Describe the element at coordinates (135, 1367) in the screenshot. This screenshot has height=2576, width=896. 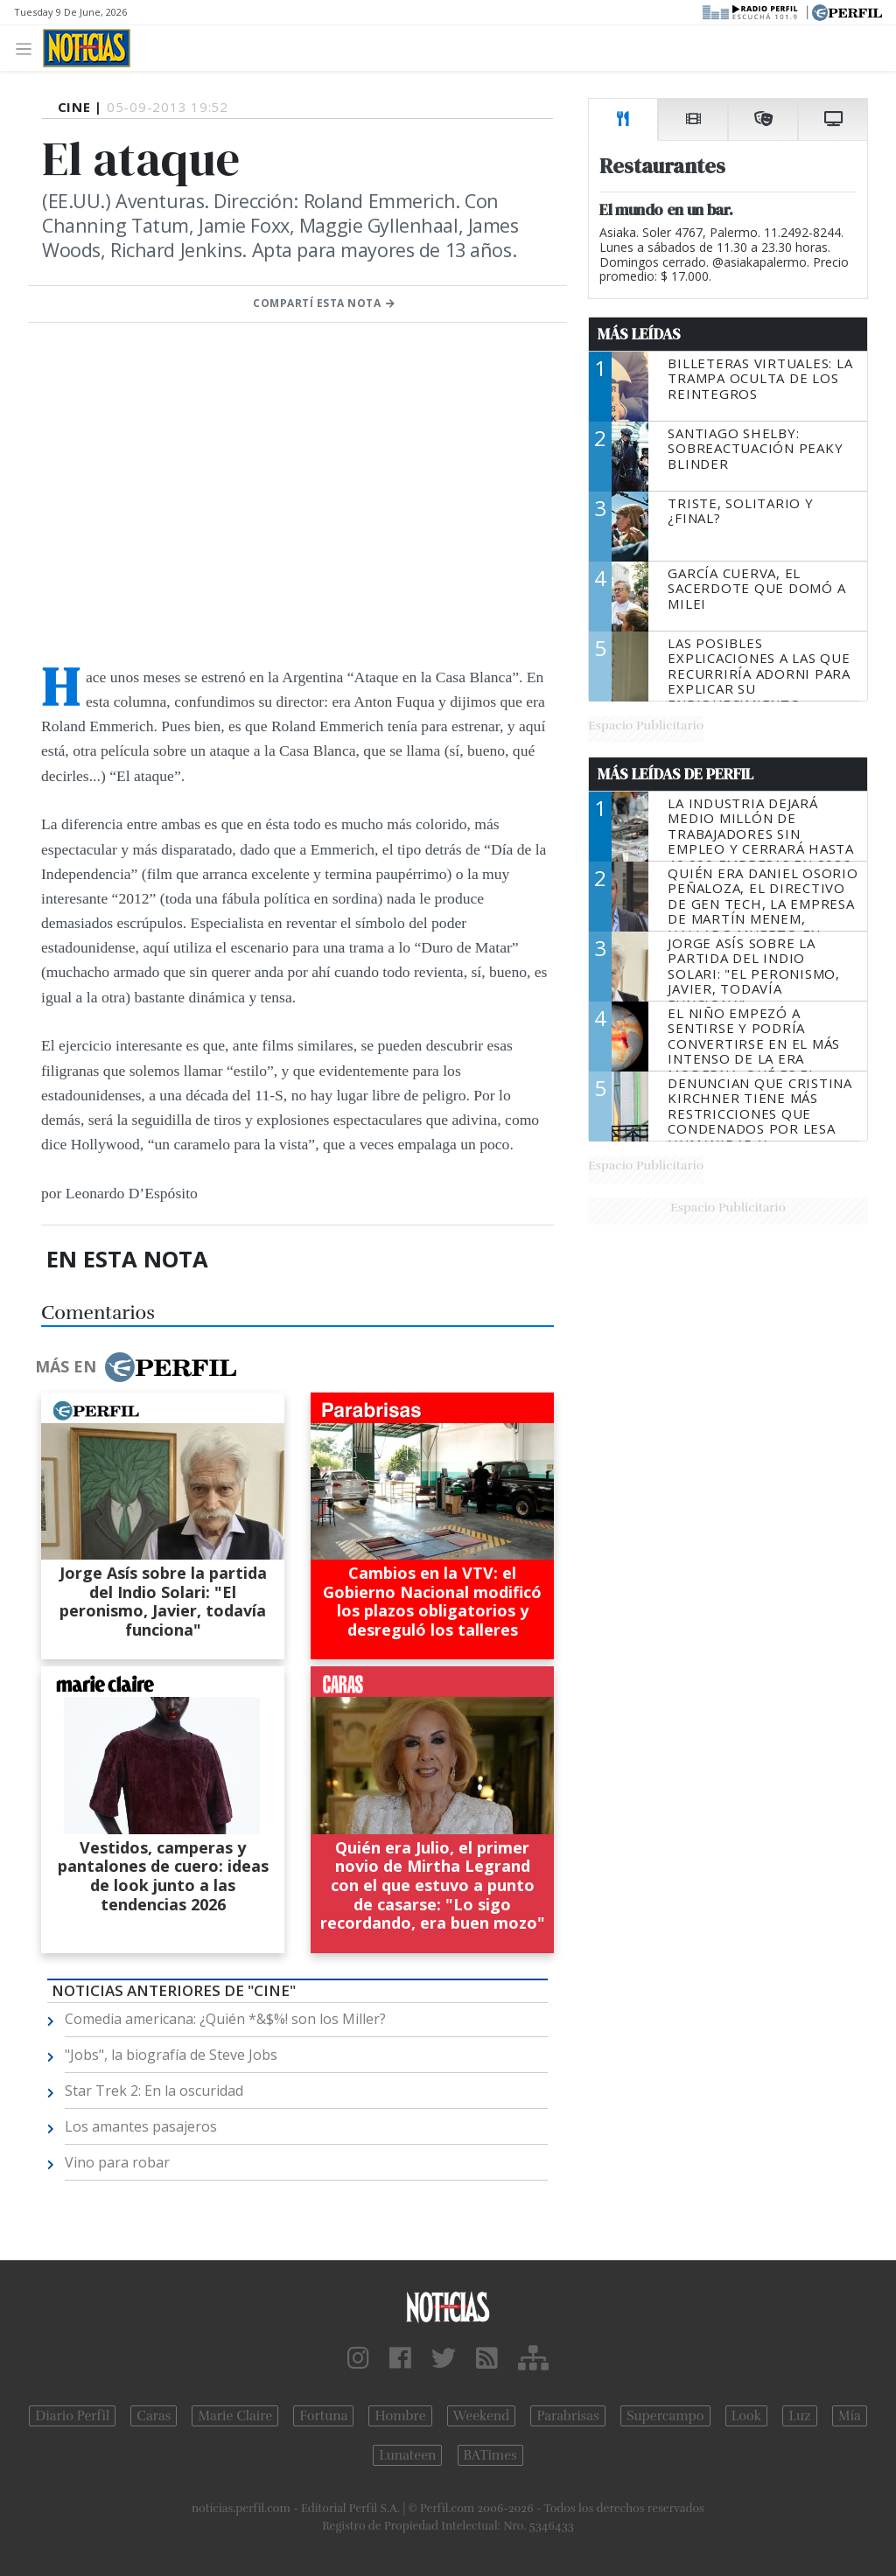
I see `Más en` at that location.